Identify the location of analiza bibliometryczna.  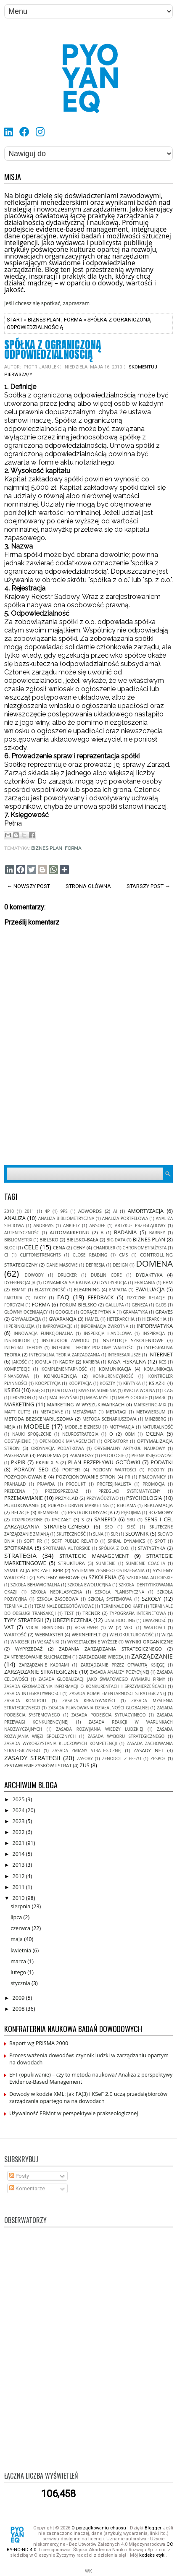
(66, 1218).